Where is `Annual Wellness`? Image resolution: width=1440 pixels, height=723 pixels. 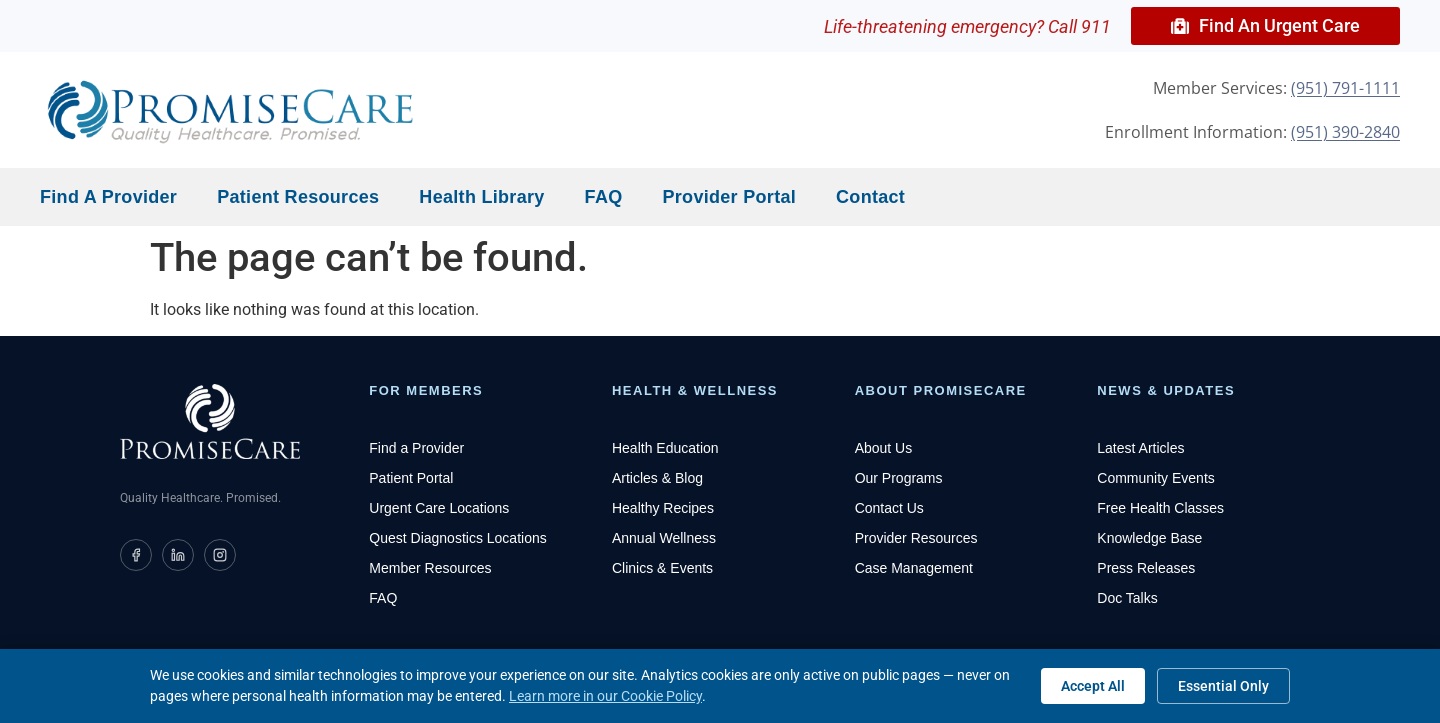
Annual Wellness is located at coordinates (664, 538).